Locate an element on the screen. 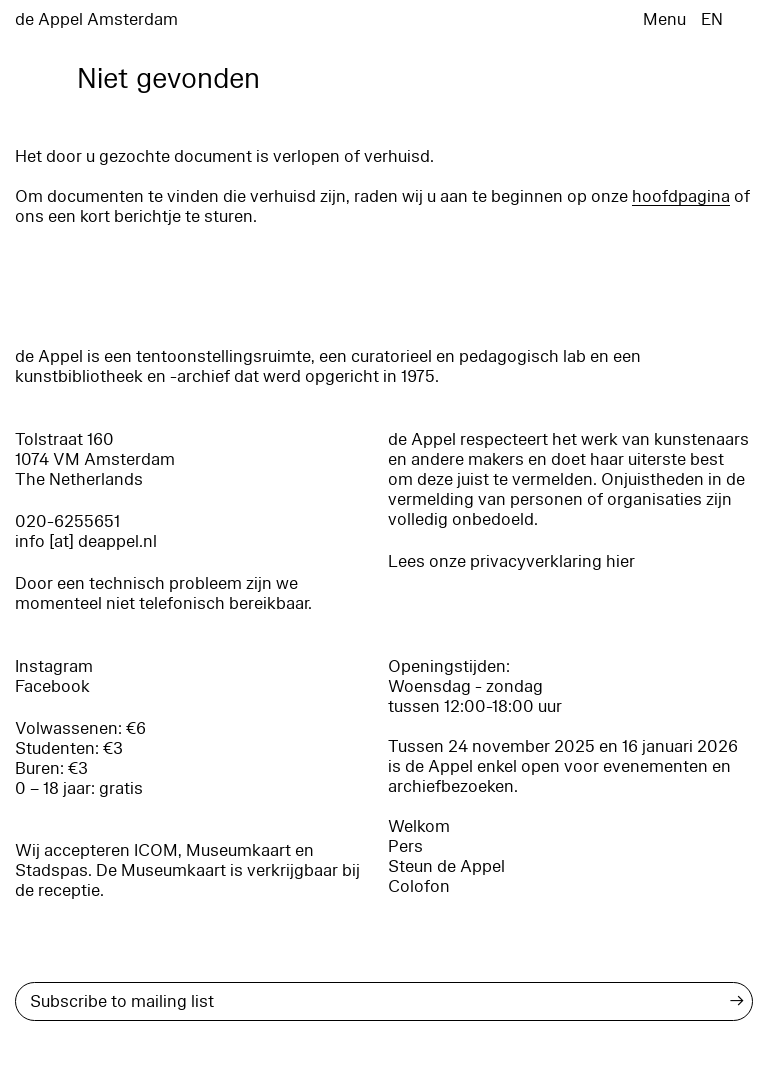  Instagram is located at coordinates (54, 666).